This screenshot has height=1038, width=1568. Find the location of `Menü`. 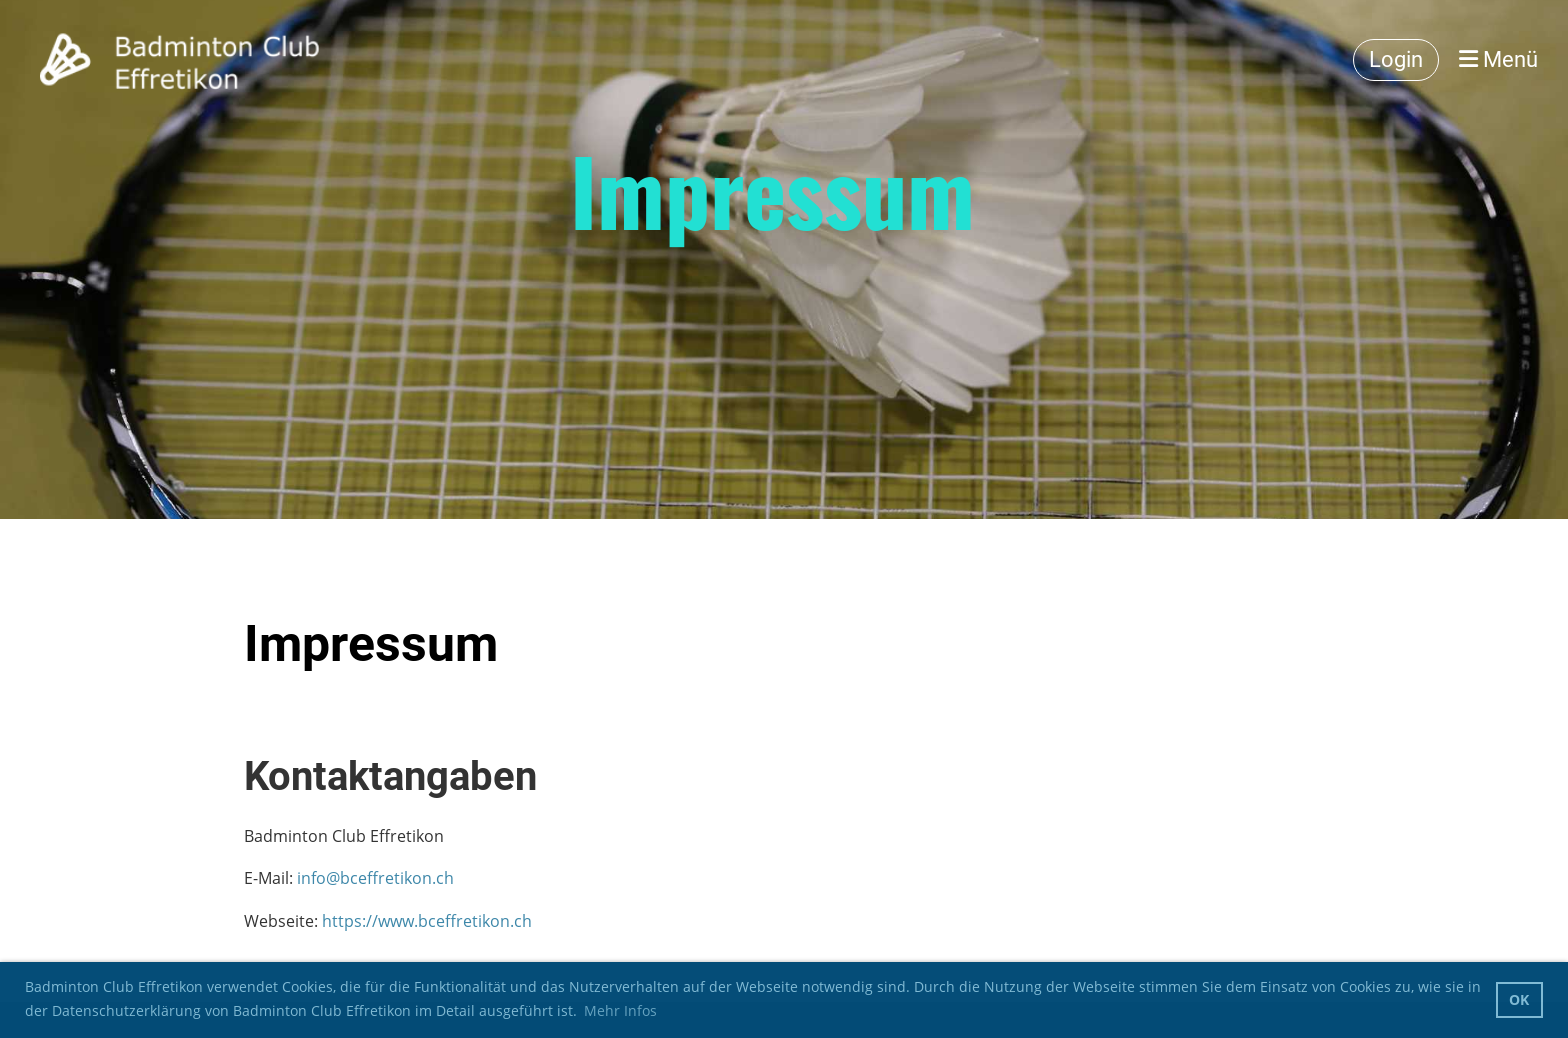

Menü is located at coordinates (1498, 59).